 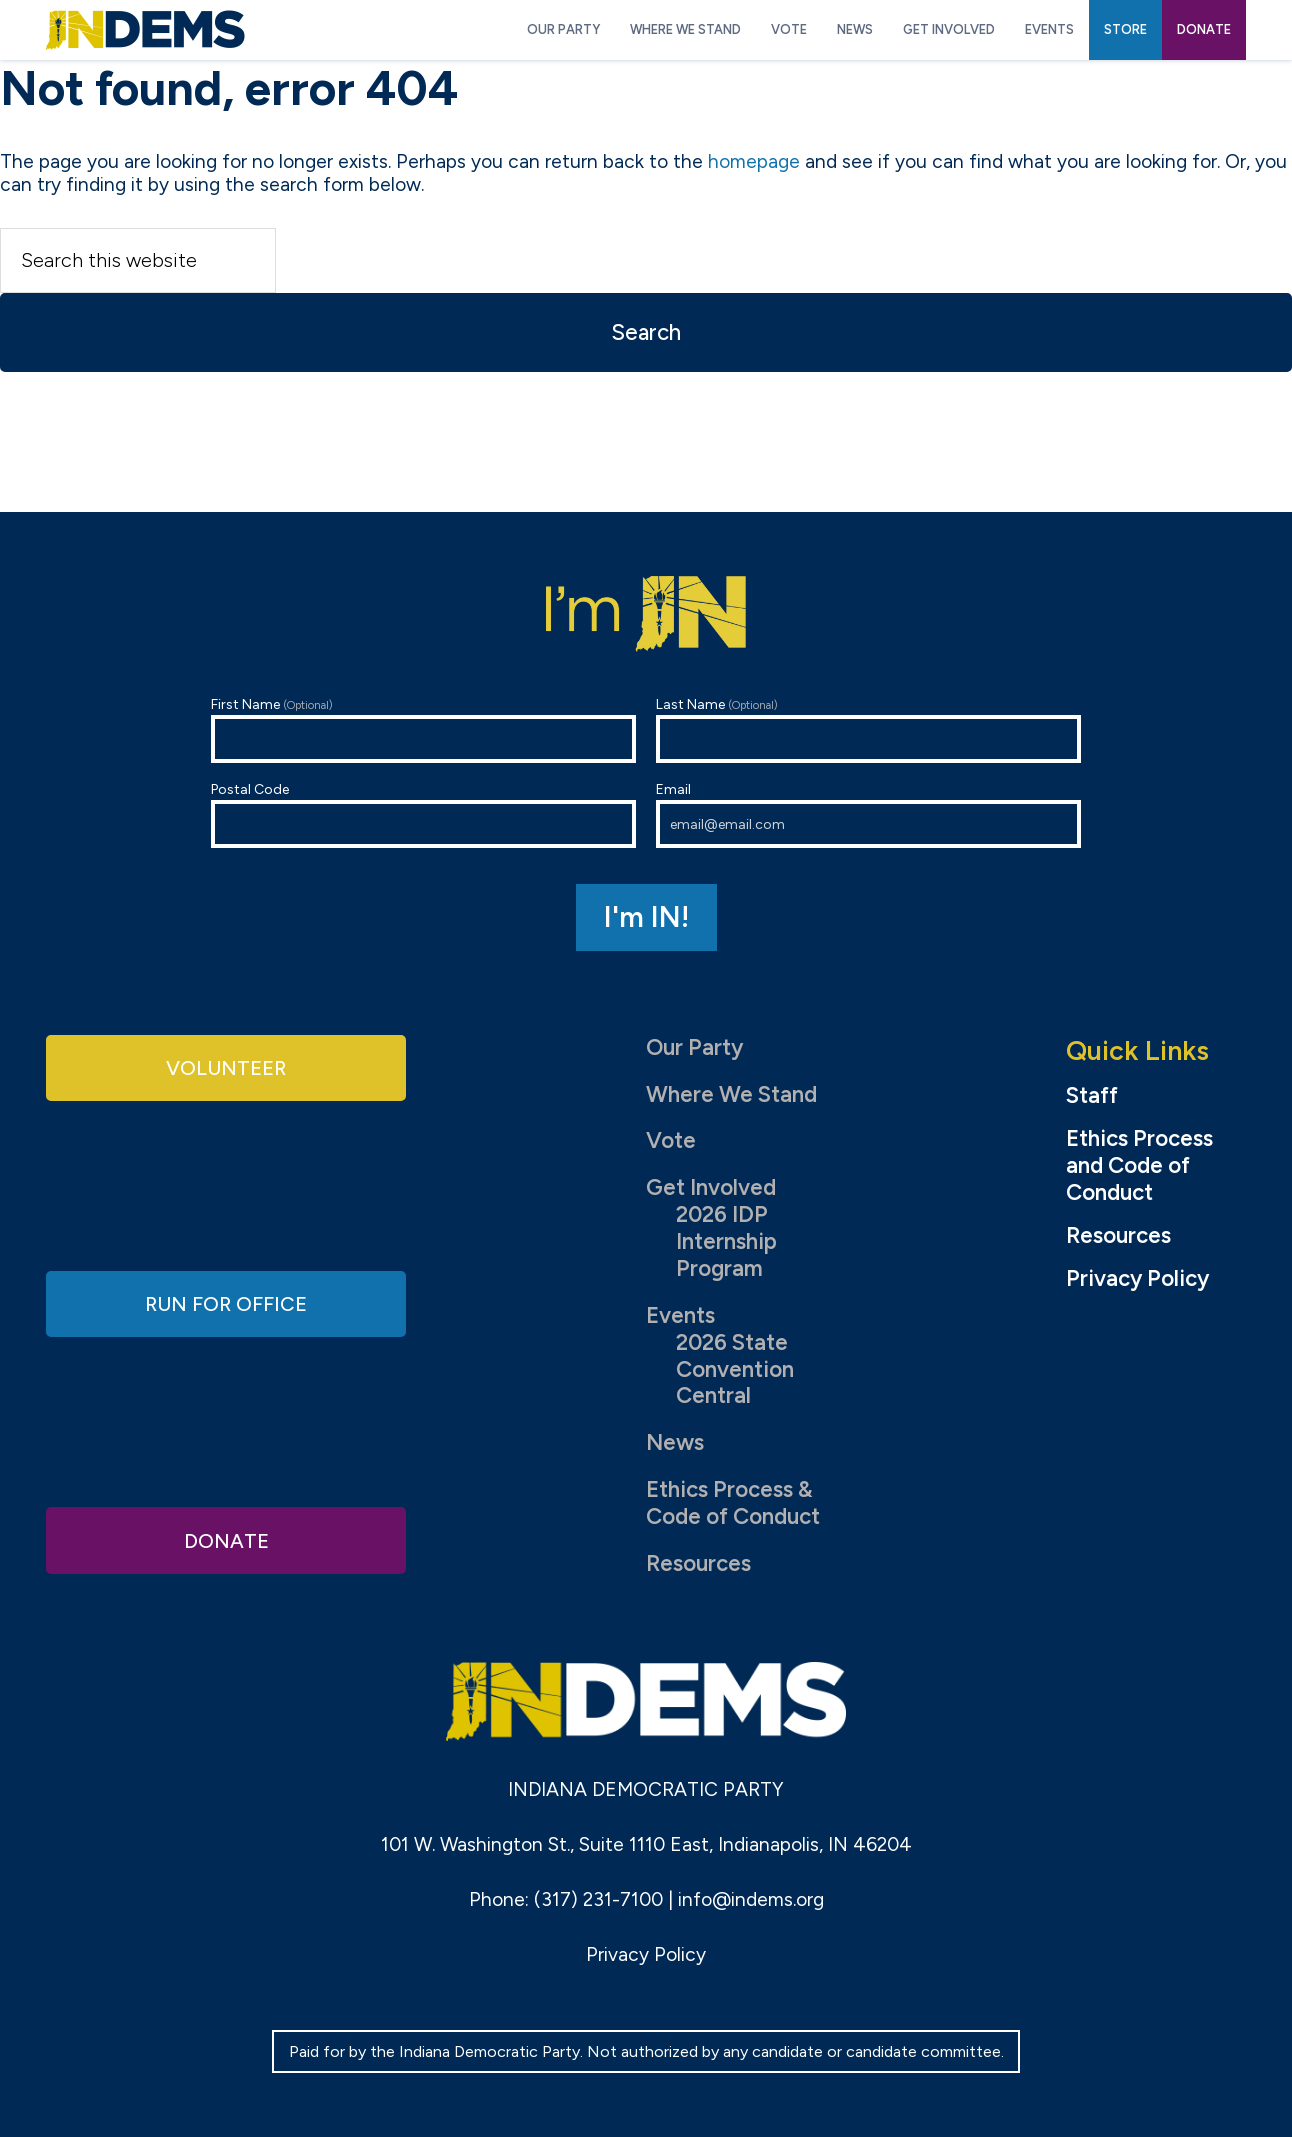 I want to click on Ethics Process and Code of Conduct, so click(x=1139, y=1166).